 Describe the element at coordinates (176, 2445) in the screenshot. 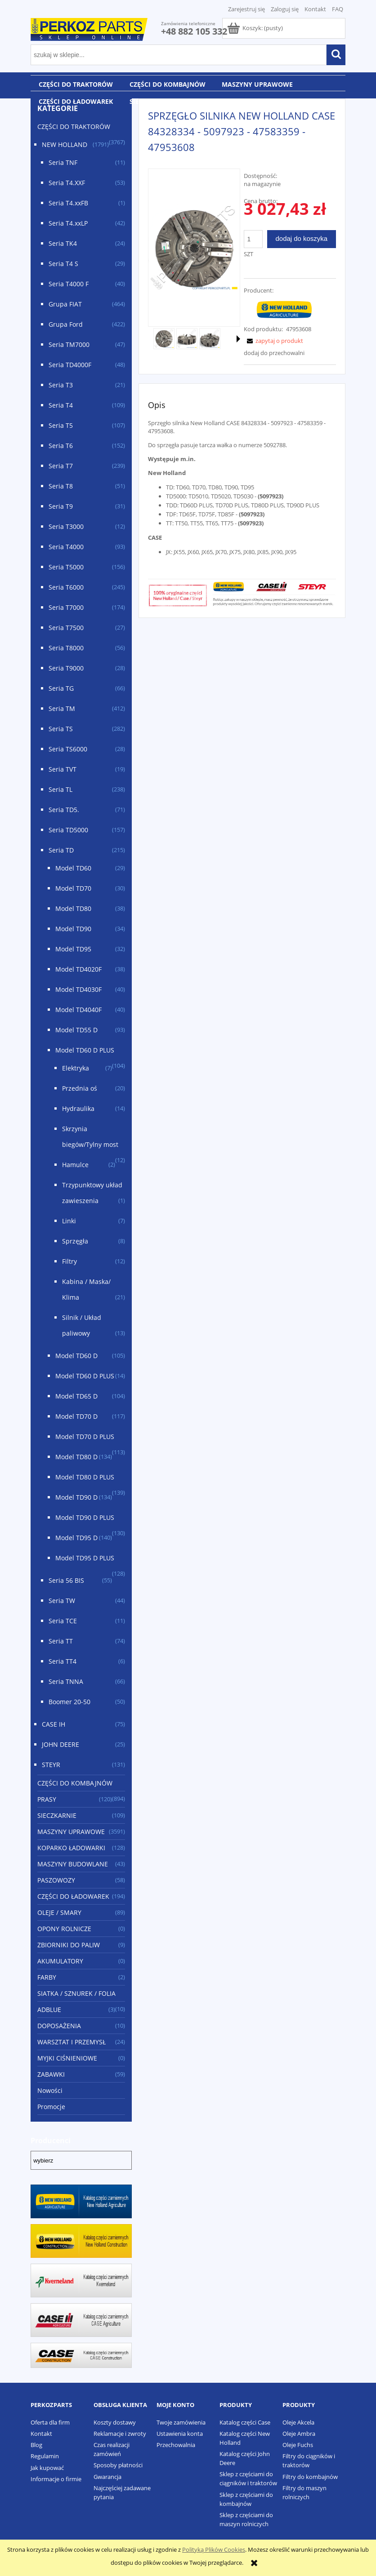

I see `Przechowalnia` at that location.